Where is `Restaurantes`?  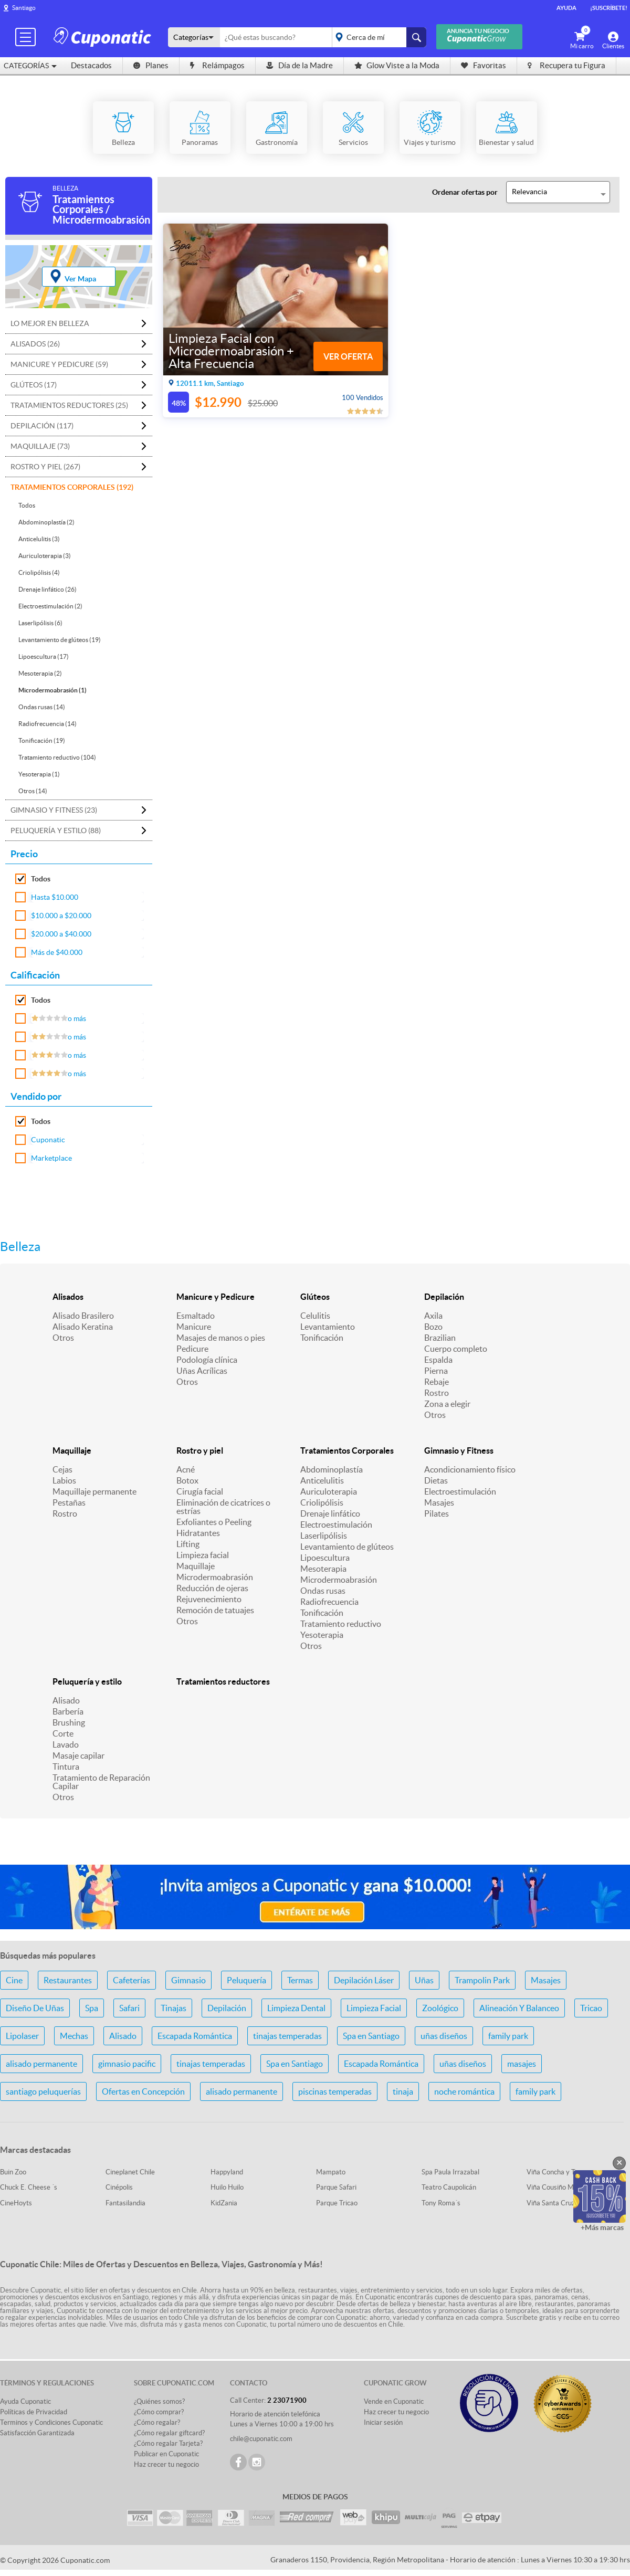
Restaurantes is located at coordinates (68, 1980).